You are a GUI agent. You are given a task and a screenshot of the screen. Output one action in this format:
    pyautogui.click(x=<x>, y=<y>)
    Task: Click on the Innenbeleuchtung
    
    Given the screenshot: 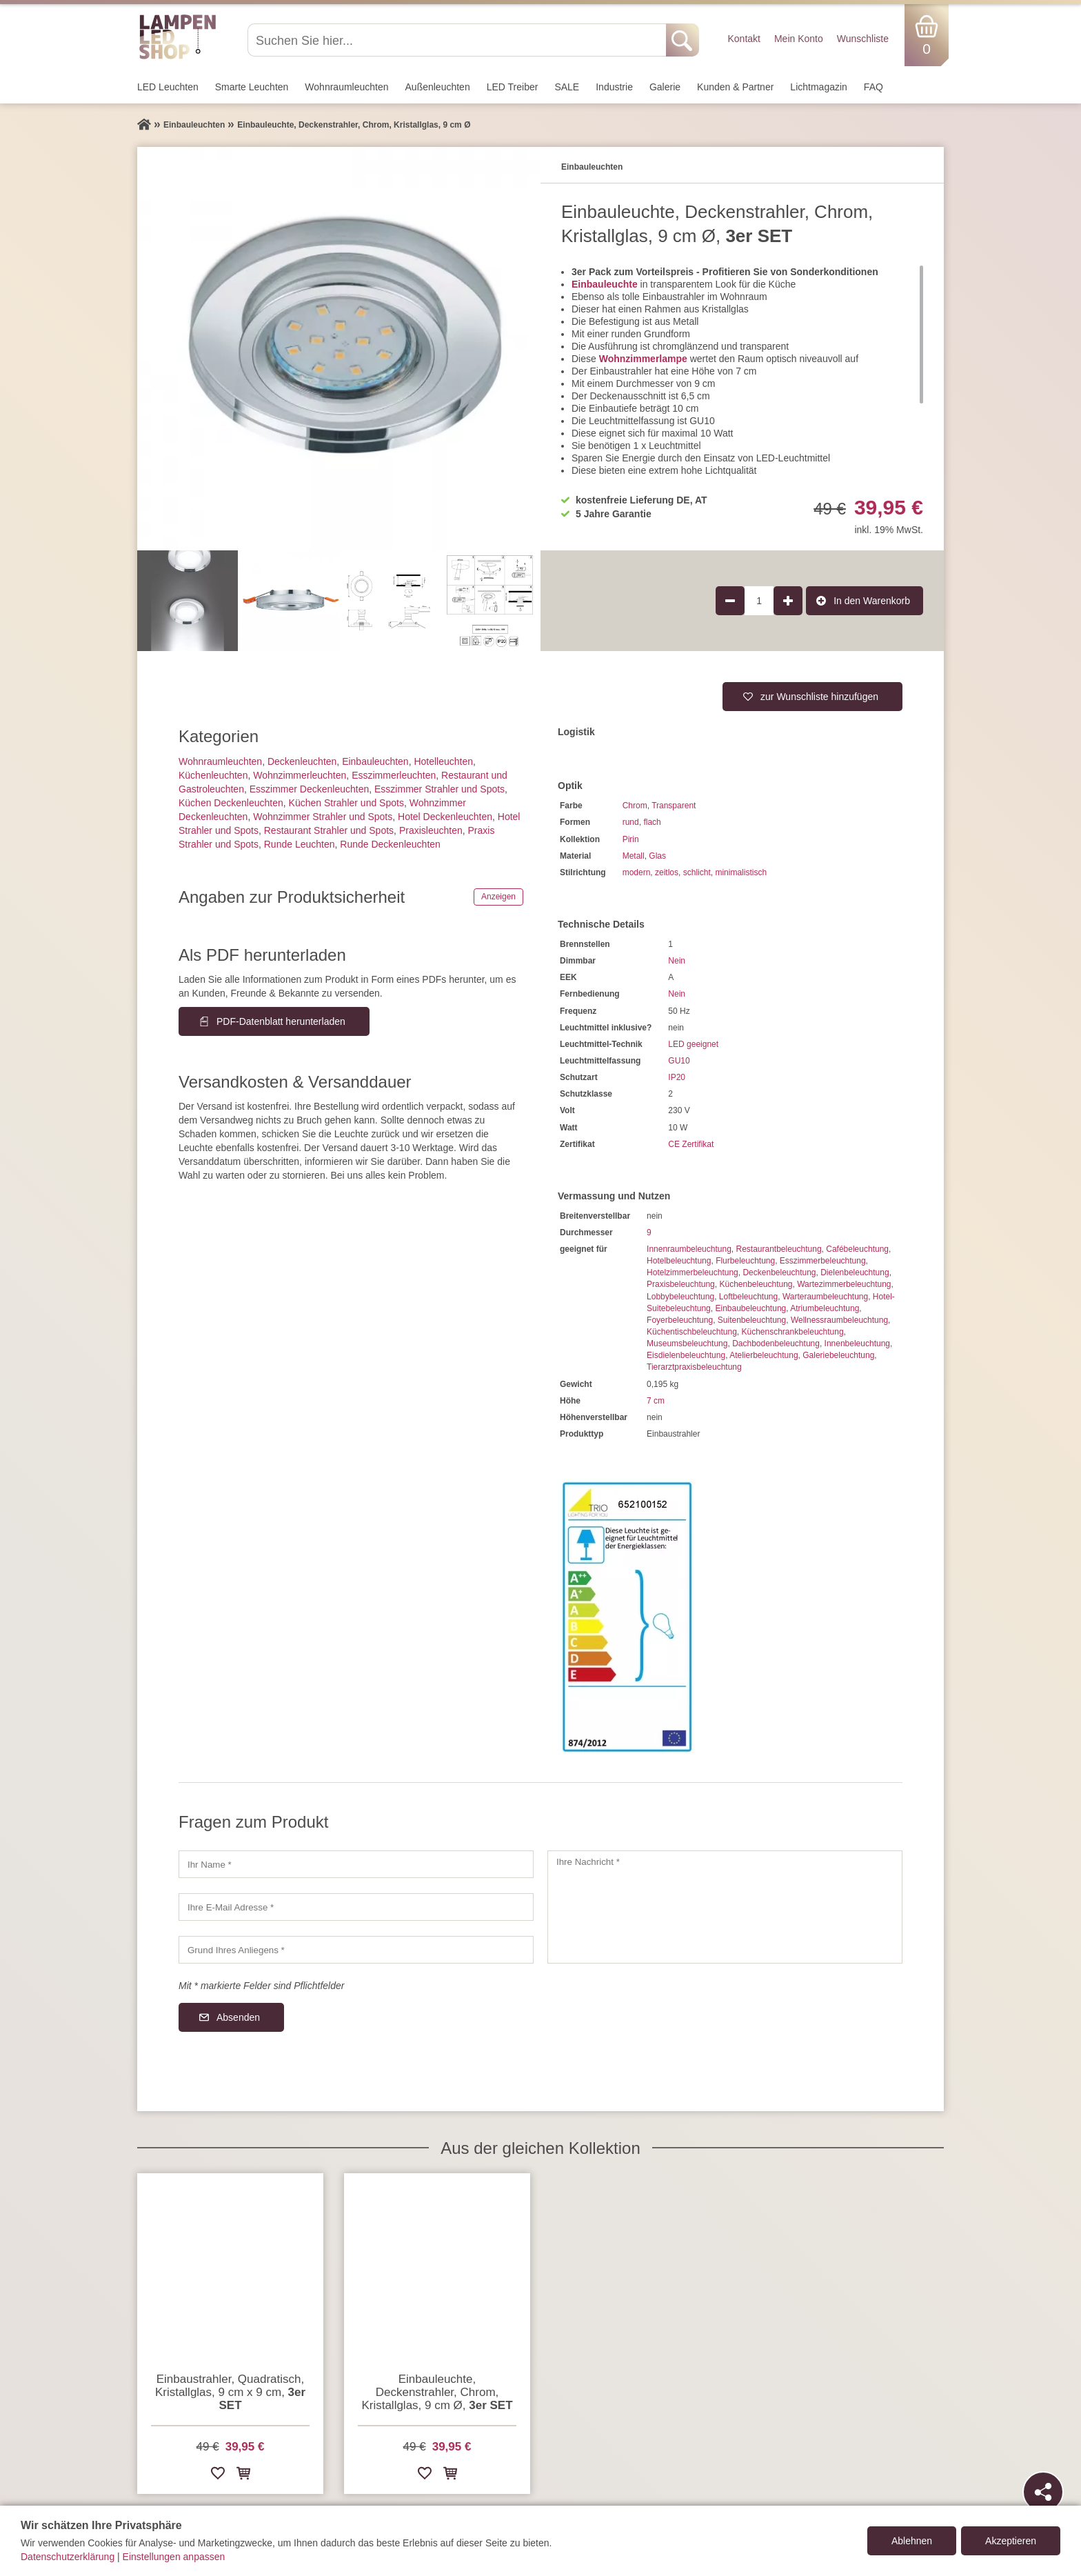 What is the action you would take?
    pyautogui.click(x=857, y=1343)
    